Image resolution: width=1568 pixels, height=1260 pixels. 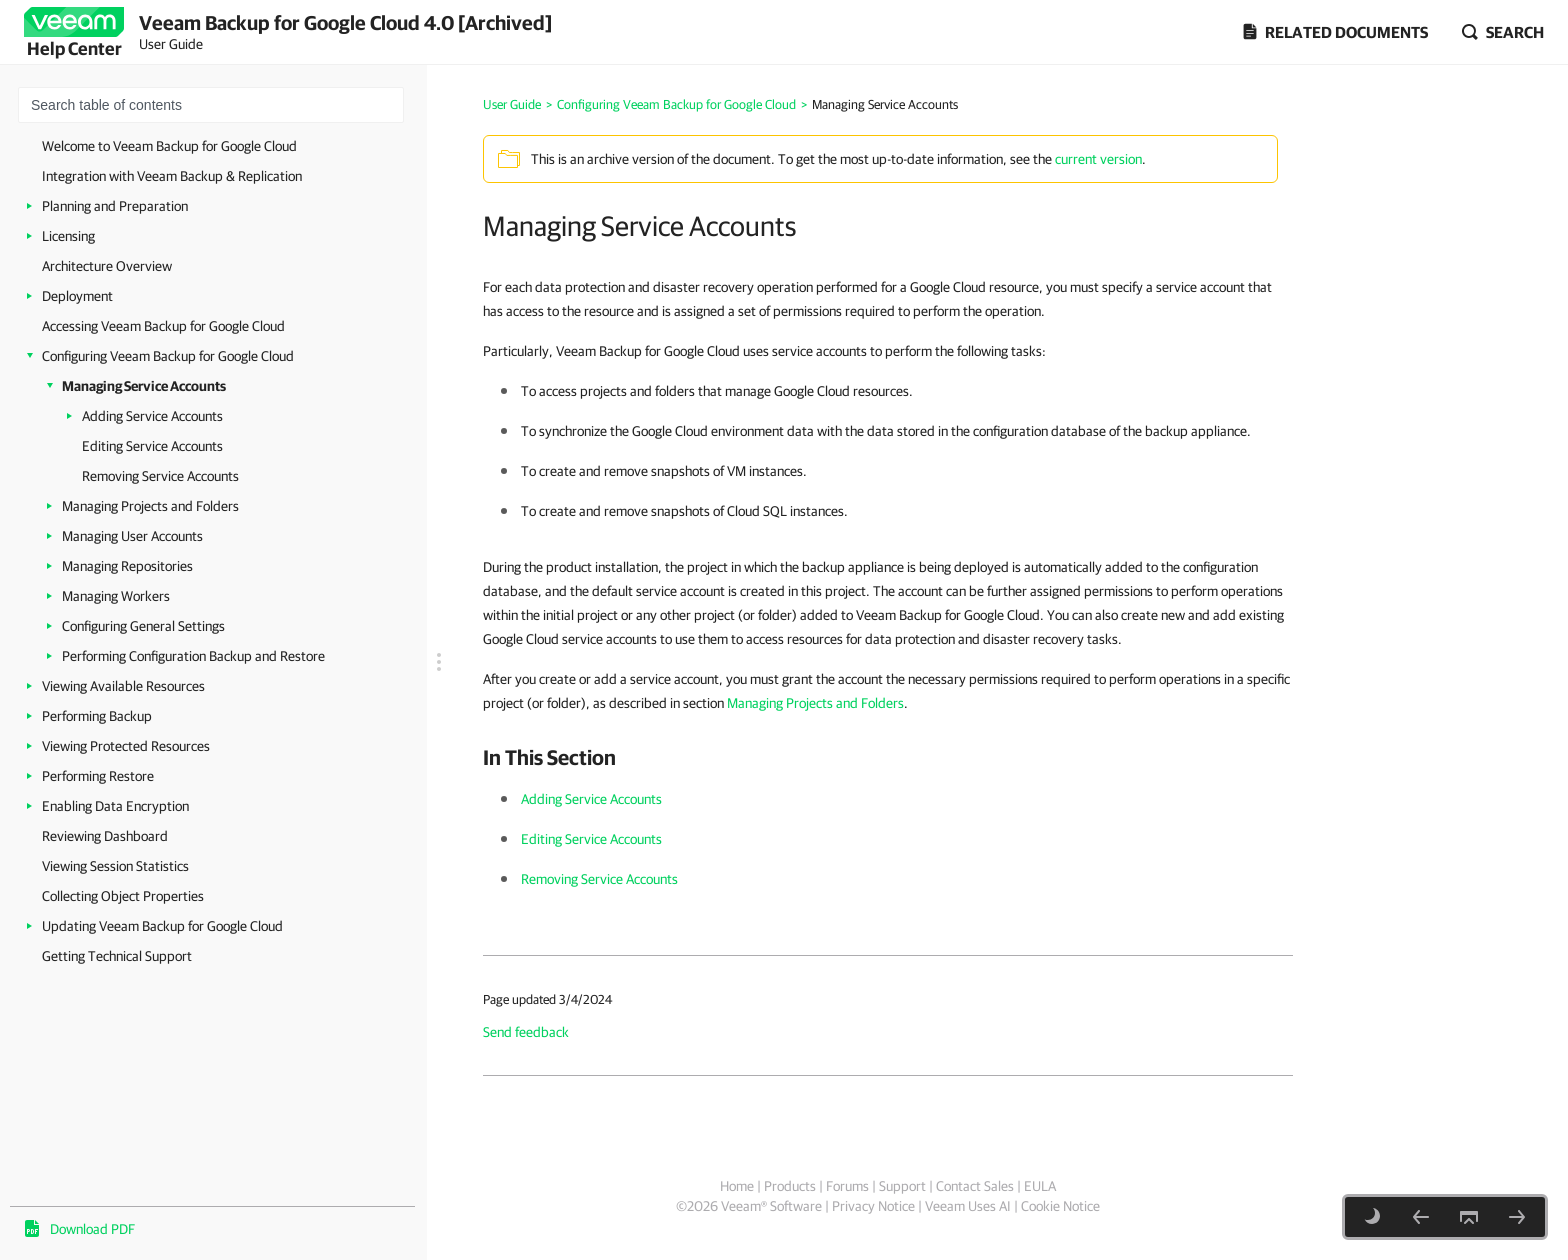 I want to click on Accessing Veeam Backup for Google Cloud, so click(x=163, y=326).